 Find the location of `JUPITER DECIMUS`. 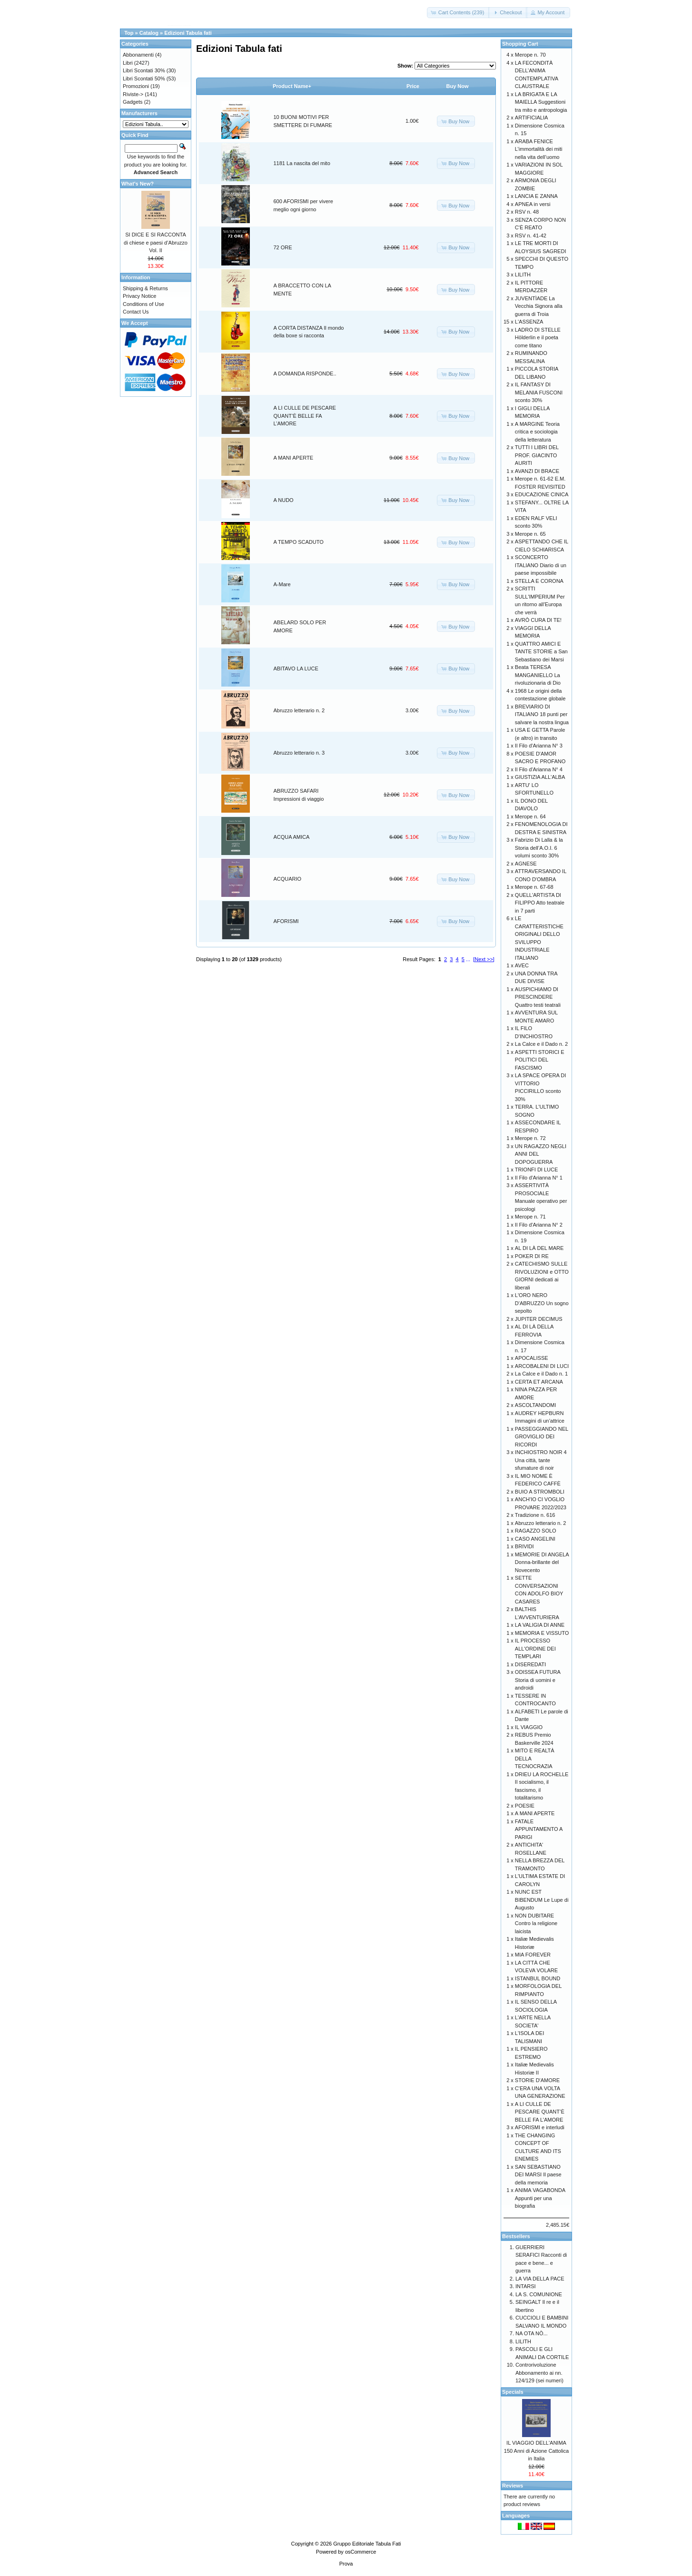

JUPITER DECIMUS is located at coordinates (539, 1319).